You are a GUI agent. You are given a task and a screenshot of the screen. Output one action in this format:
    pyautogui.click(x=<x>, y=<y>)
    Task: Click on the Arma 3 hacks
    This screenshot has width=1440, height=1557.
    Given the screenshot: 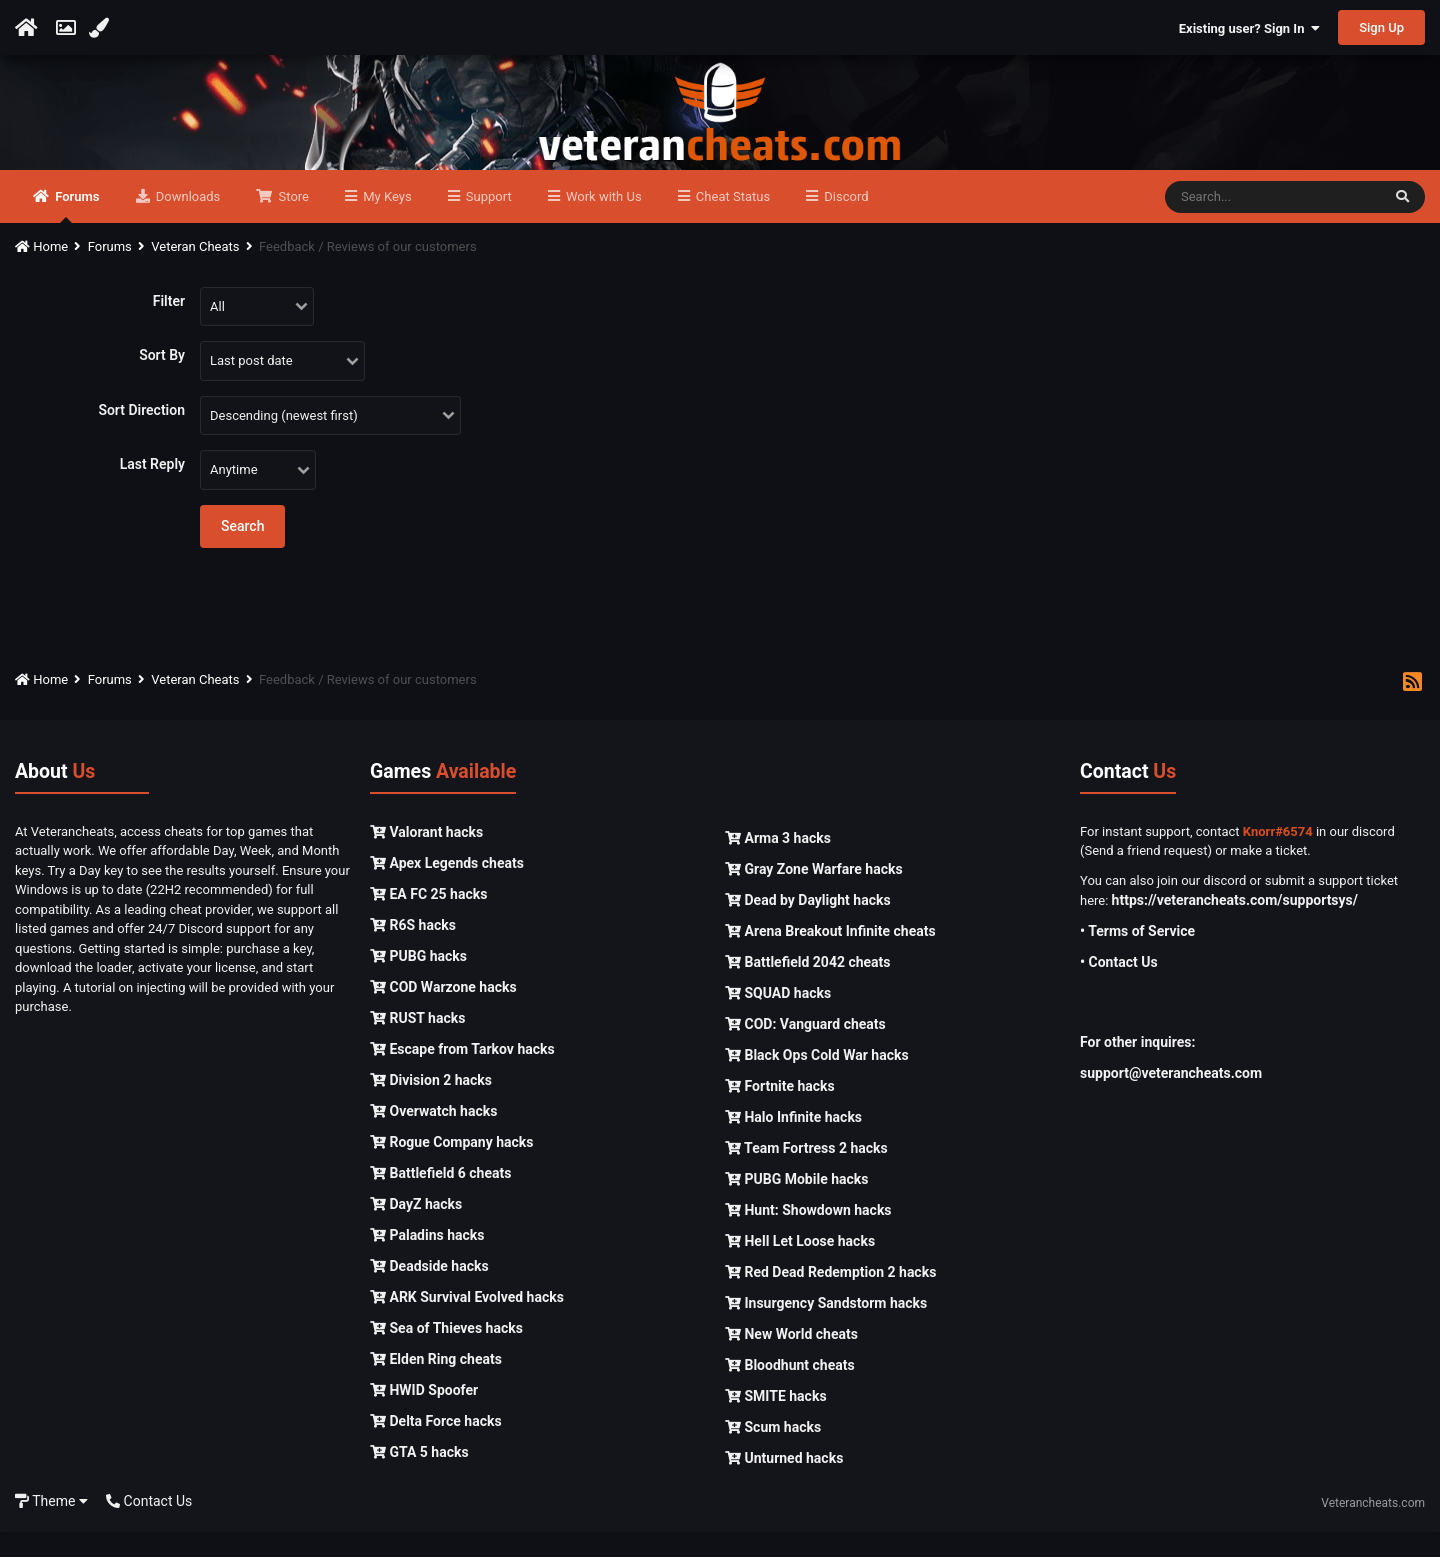 What is the action you would take?
    pyautogui.click(x=778, y=863)
    